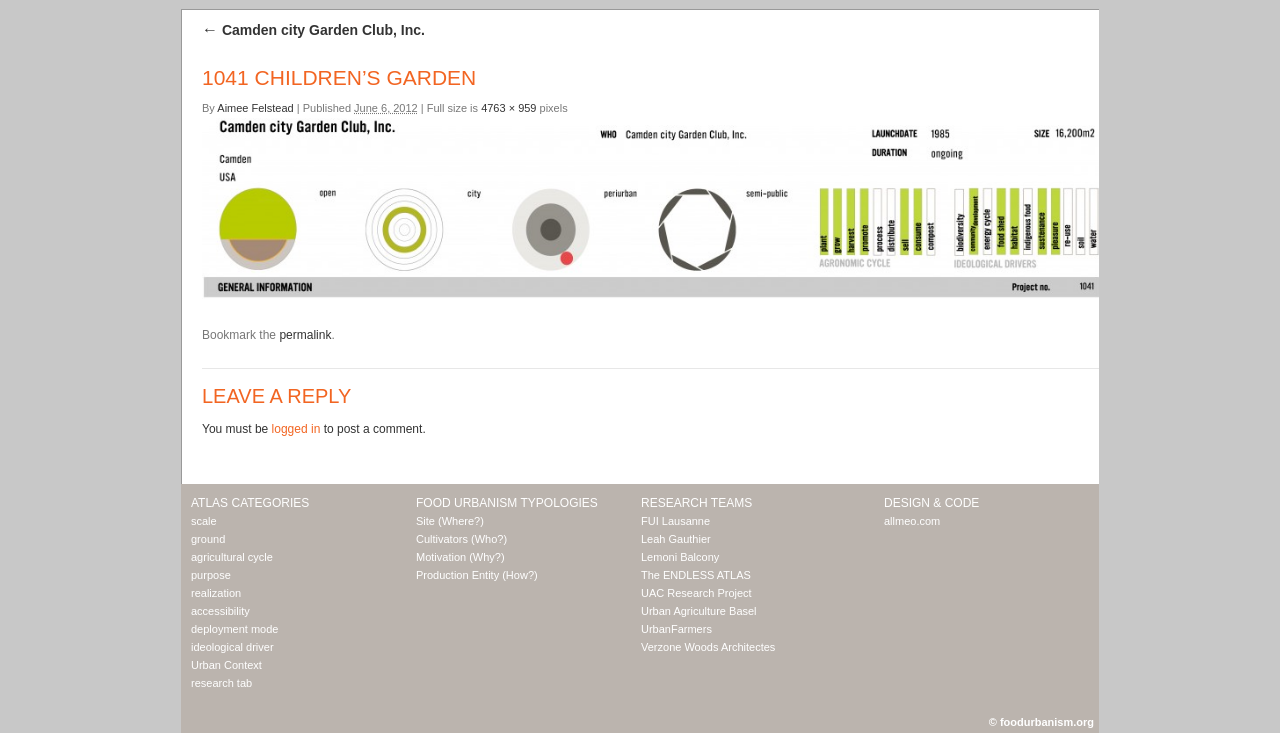 This screenshot has width=1280, height=733. I want to click on Motivation (Why?), so click(460, 557).